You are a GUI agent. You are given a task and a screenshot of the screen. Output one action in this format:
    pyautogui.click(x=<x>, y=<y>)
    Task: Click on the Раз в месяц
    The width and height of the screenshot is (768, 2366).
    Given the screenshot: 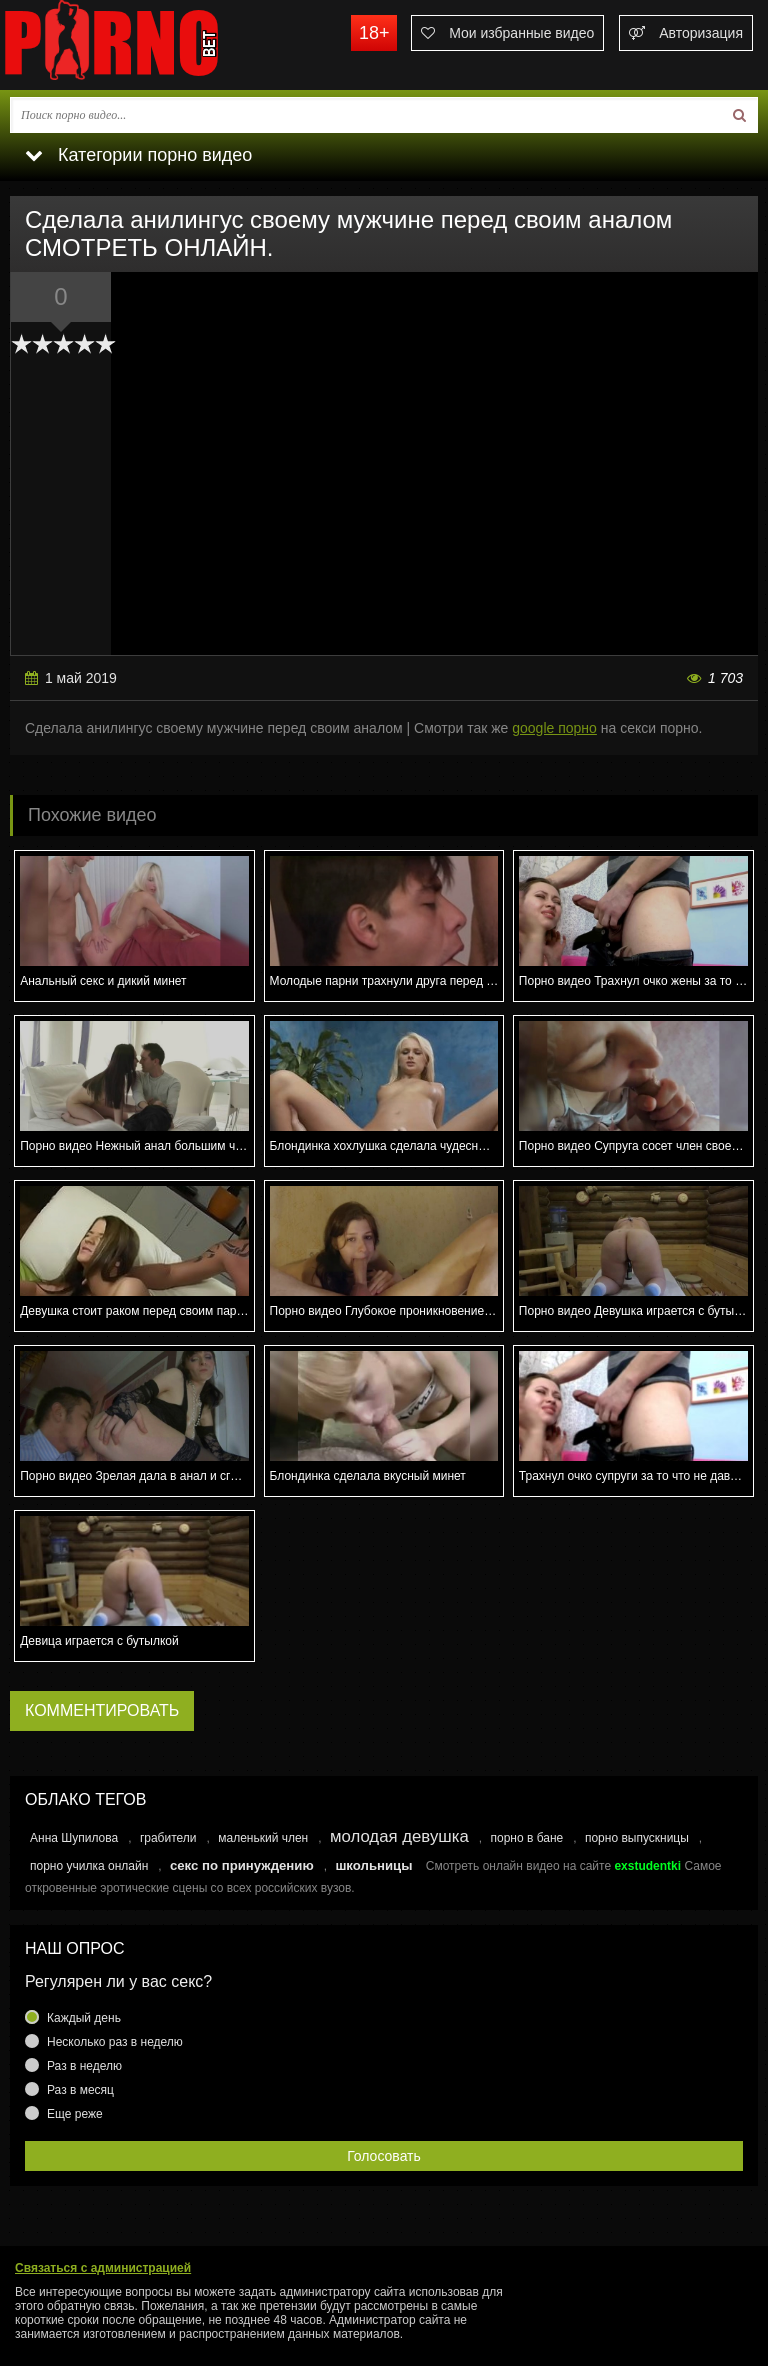 What is the action you would take?
    pyautogui.click(x=80, y=2090)
    